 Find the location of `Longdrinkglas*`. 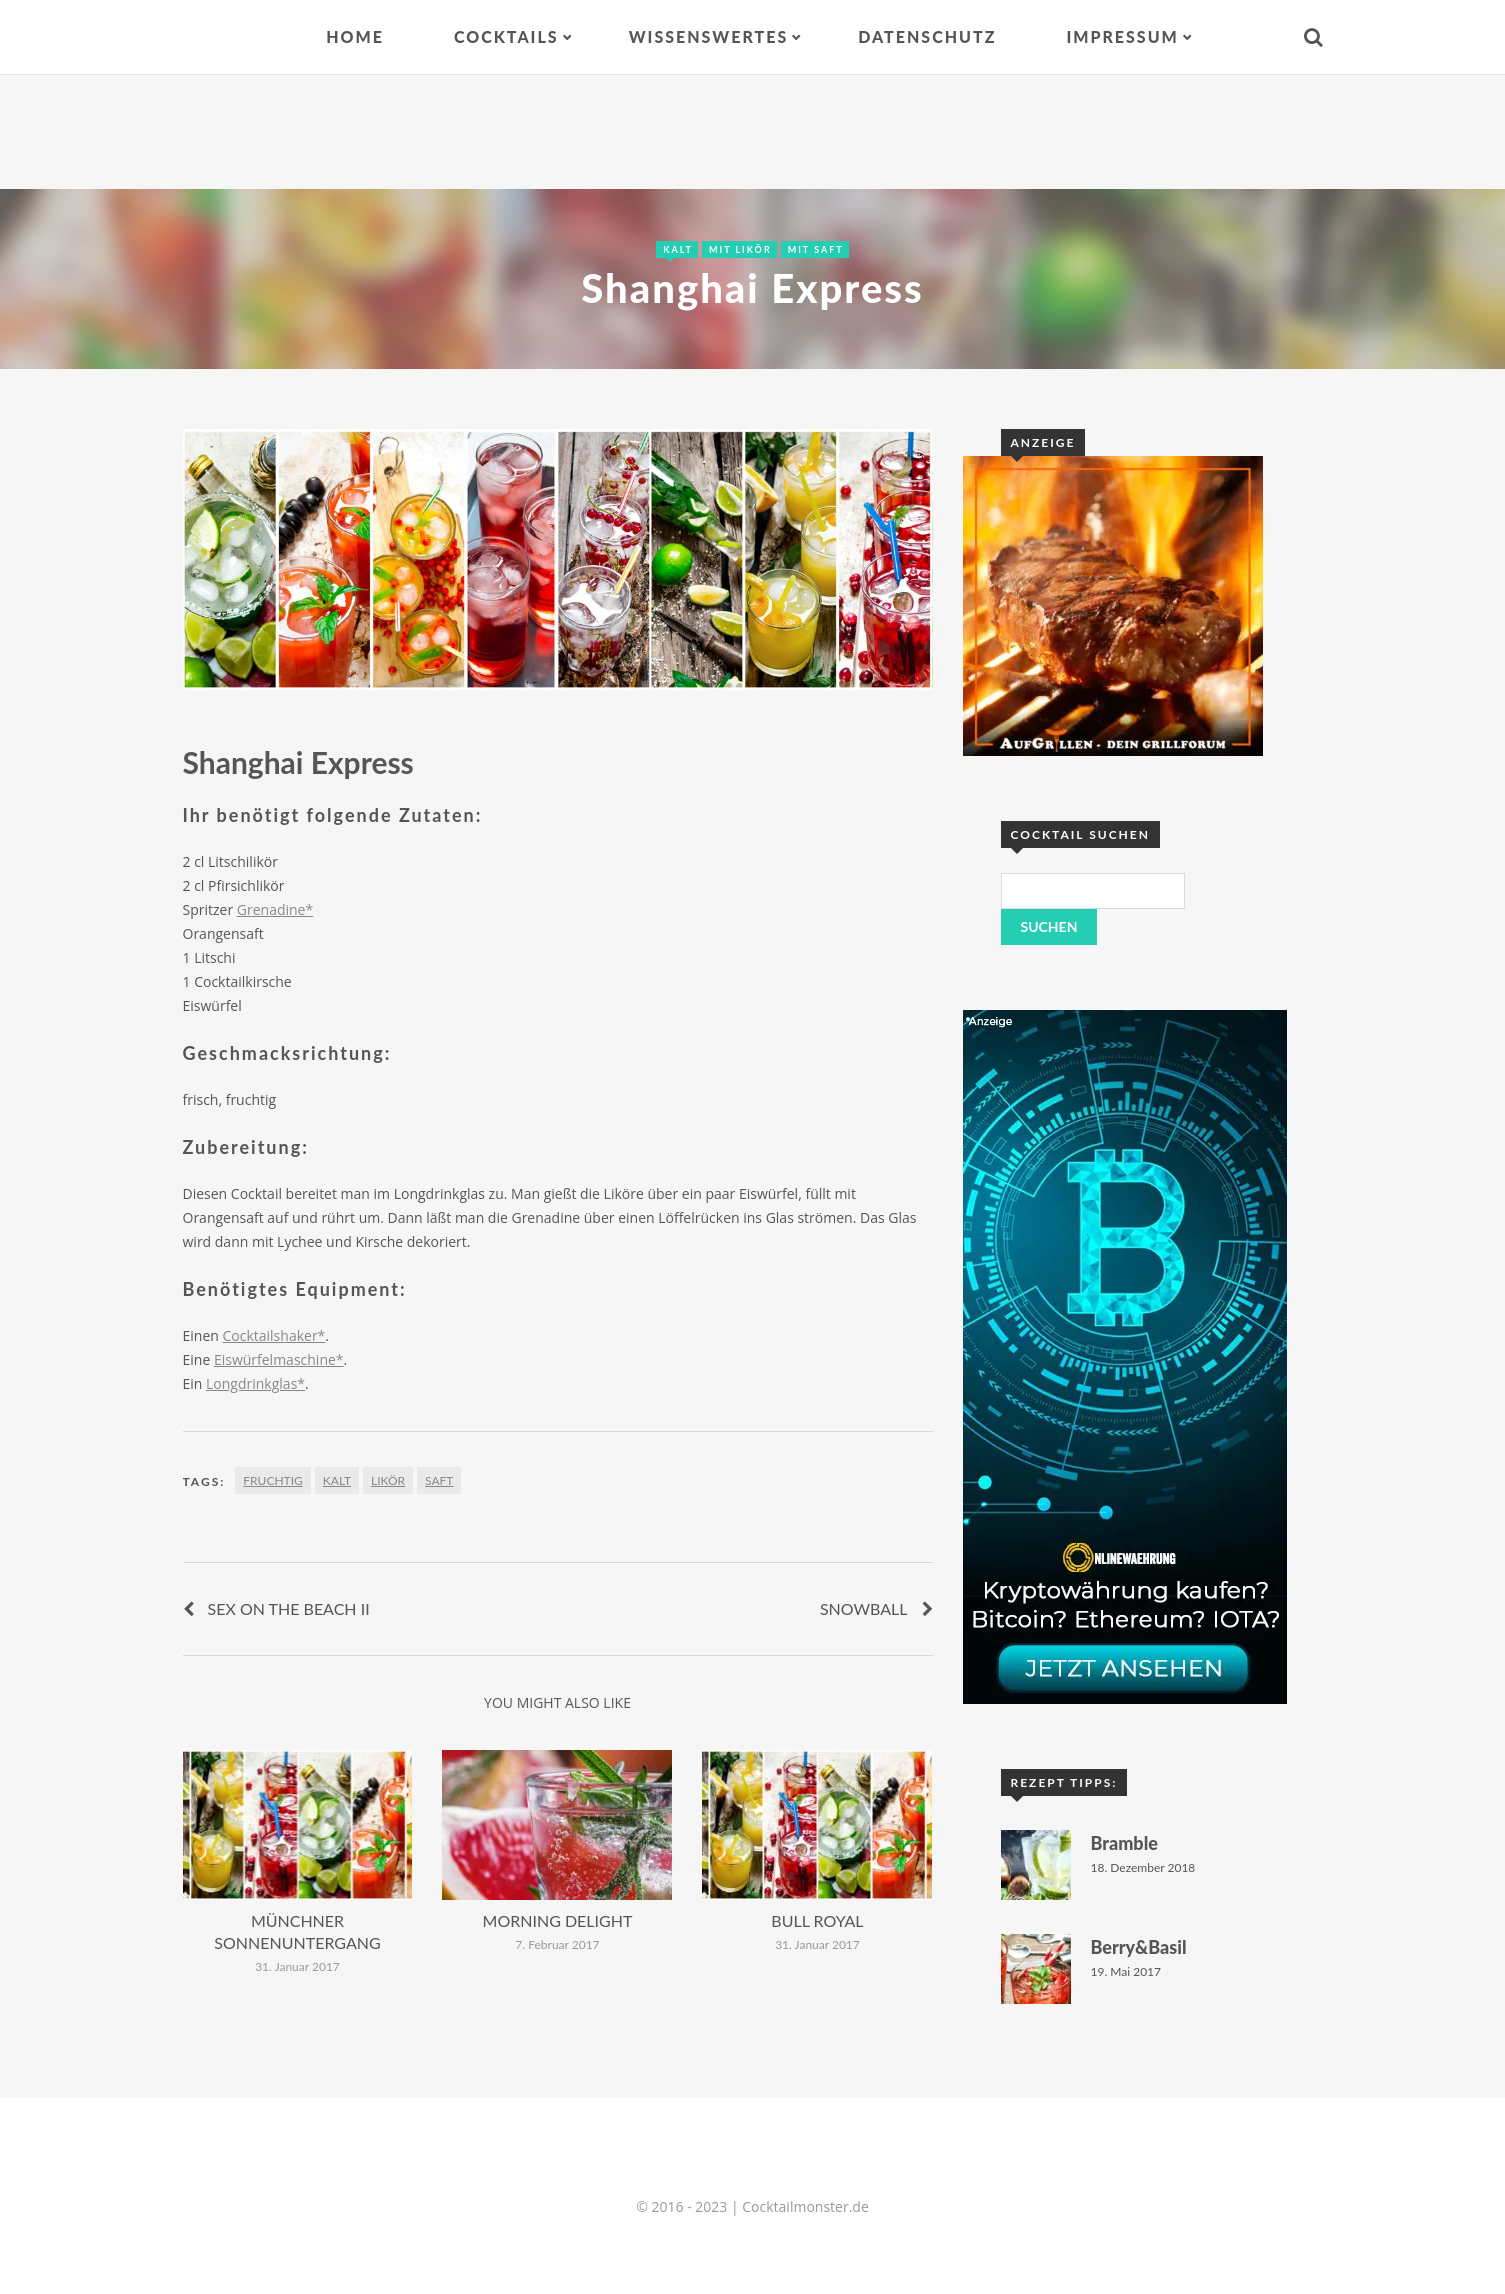

Longdrinkglas* is located at coordinates (255, 1383).